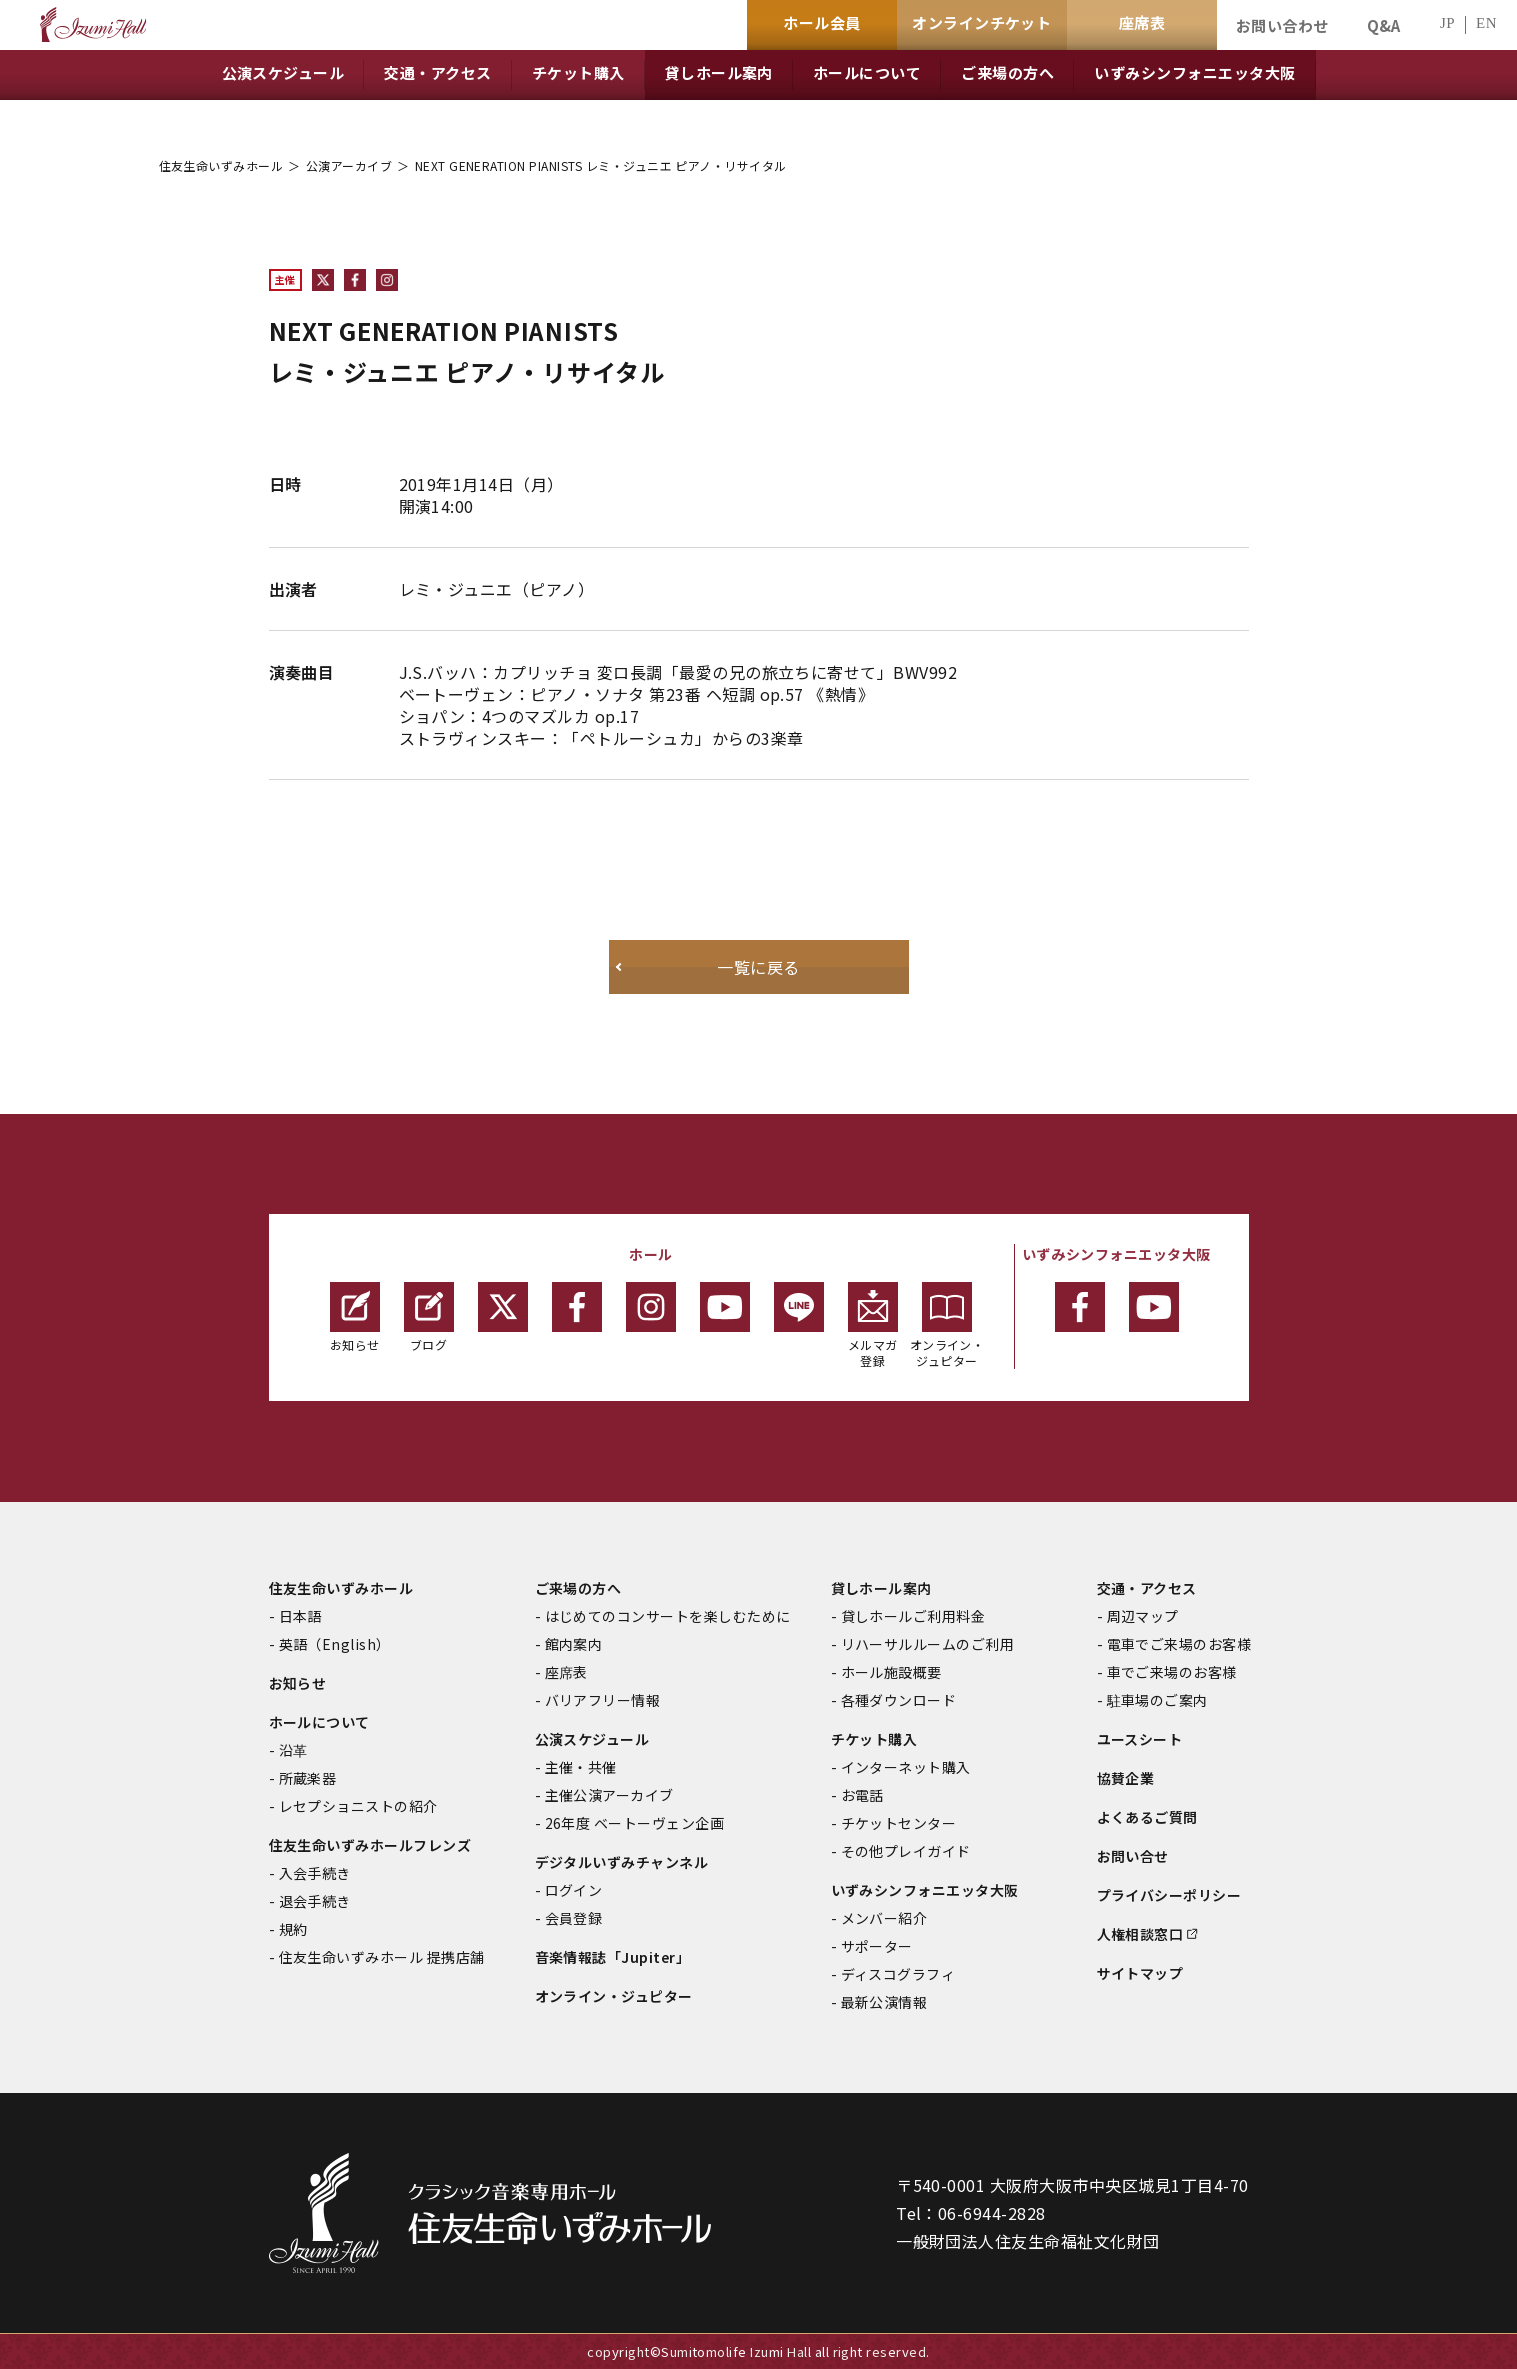  I want to click on 電車でご来場のお客様, so click(1179, 1644).